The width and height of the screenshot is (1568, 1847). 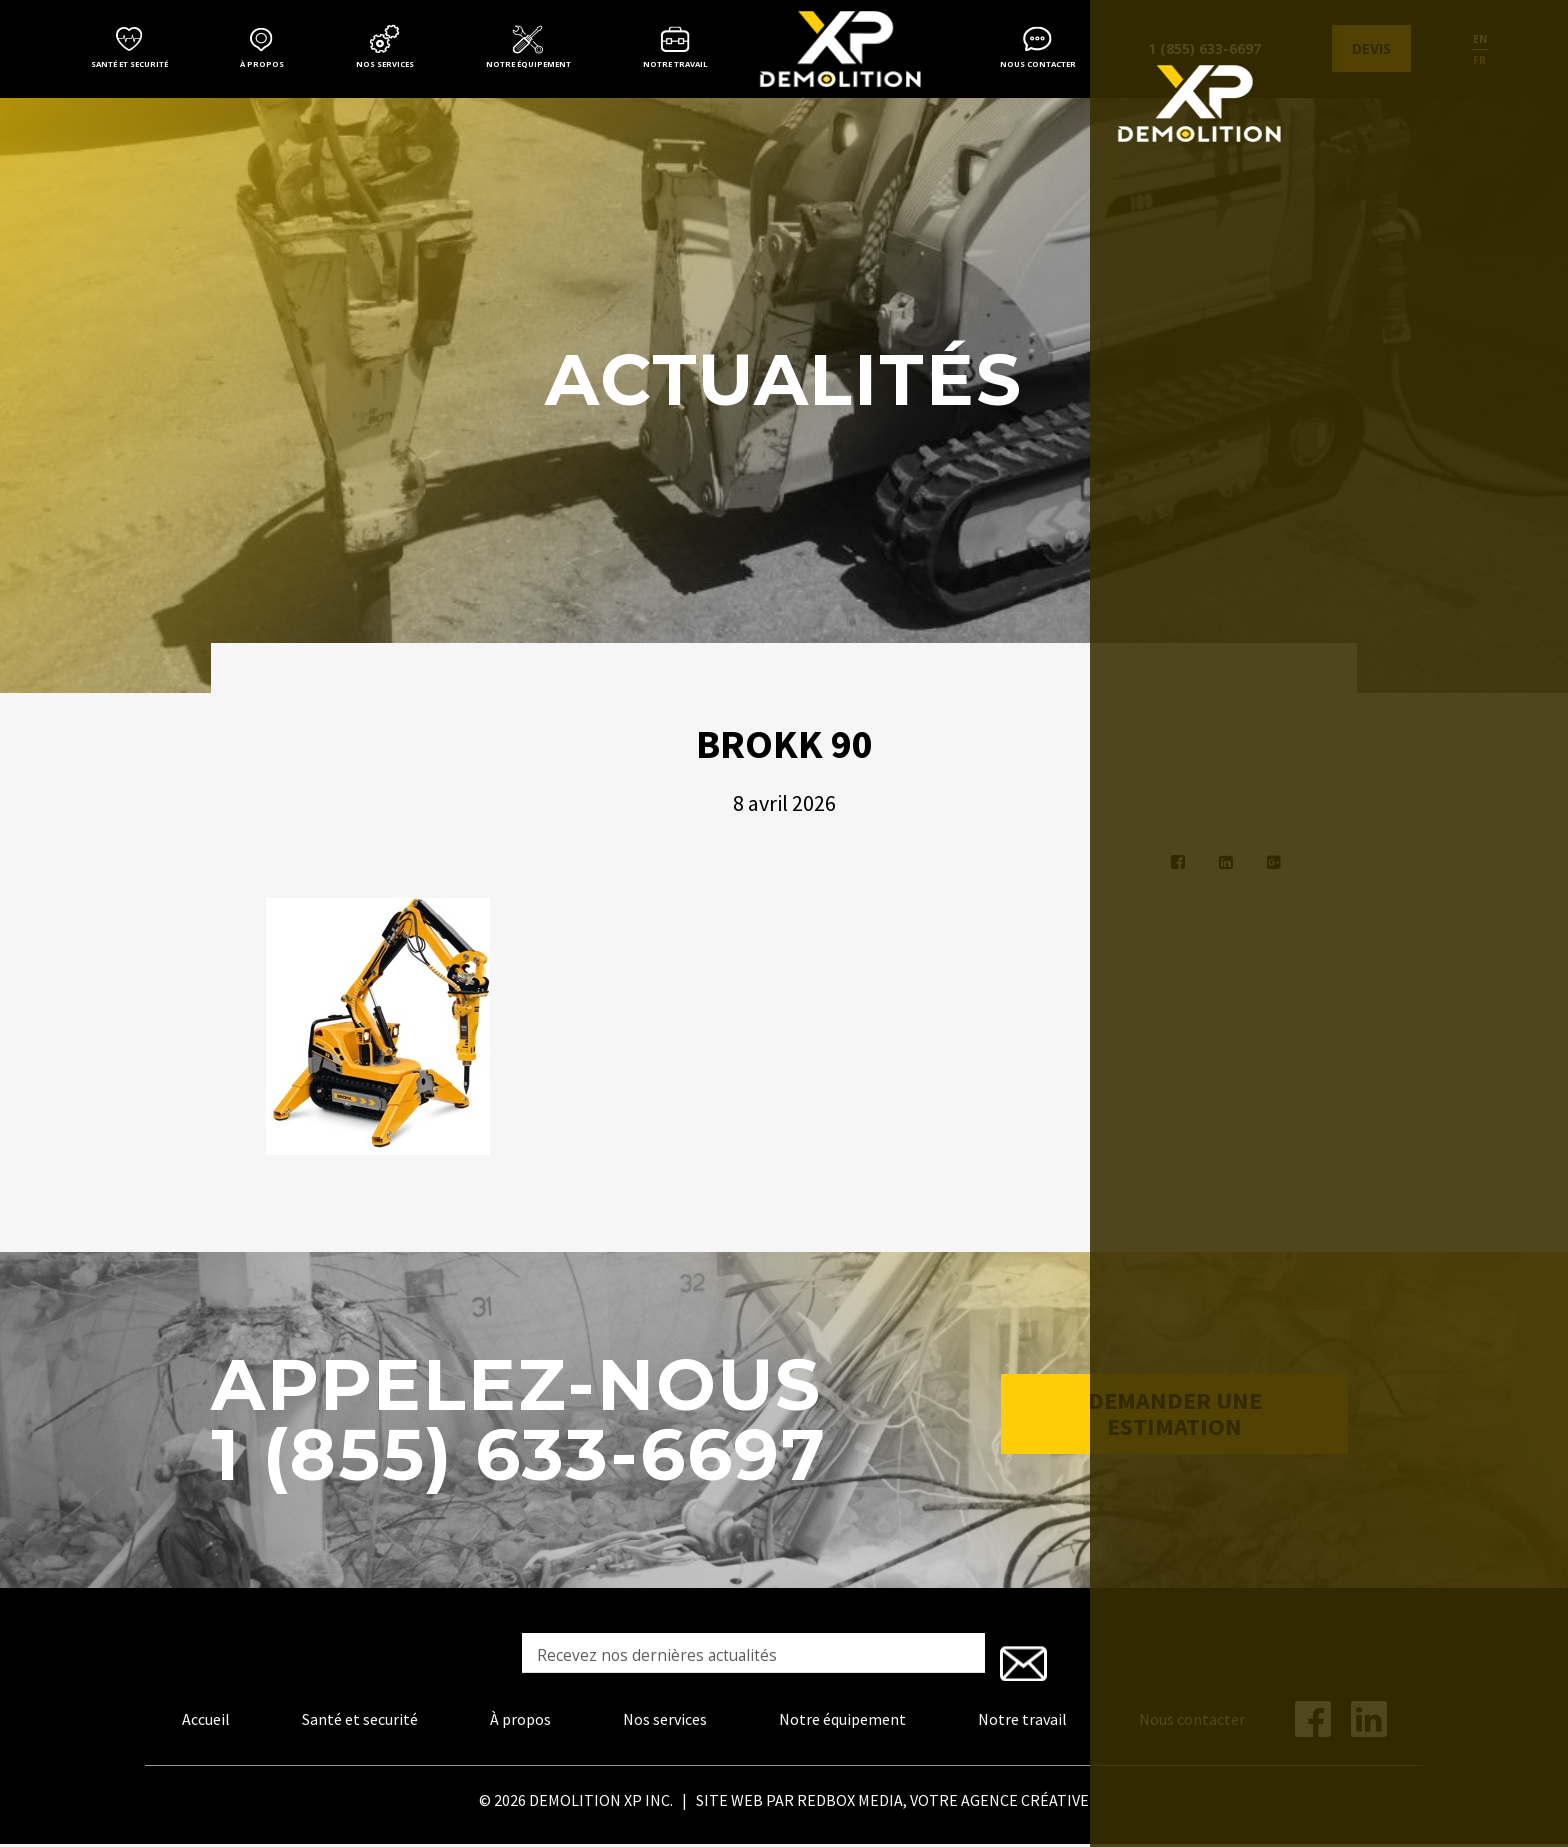 What do you see at coordinates (1175, 1426) in the screenshot?
I see `Demander une estimation` at bounding box center [1175, 1426].